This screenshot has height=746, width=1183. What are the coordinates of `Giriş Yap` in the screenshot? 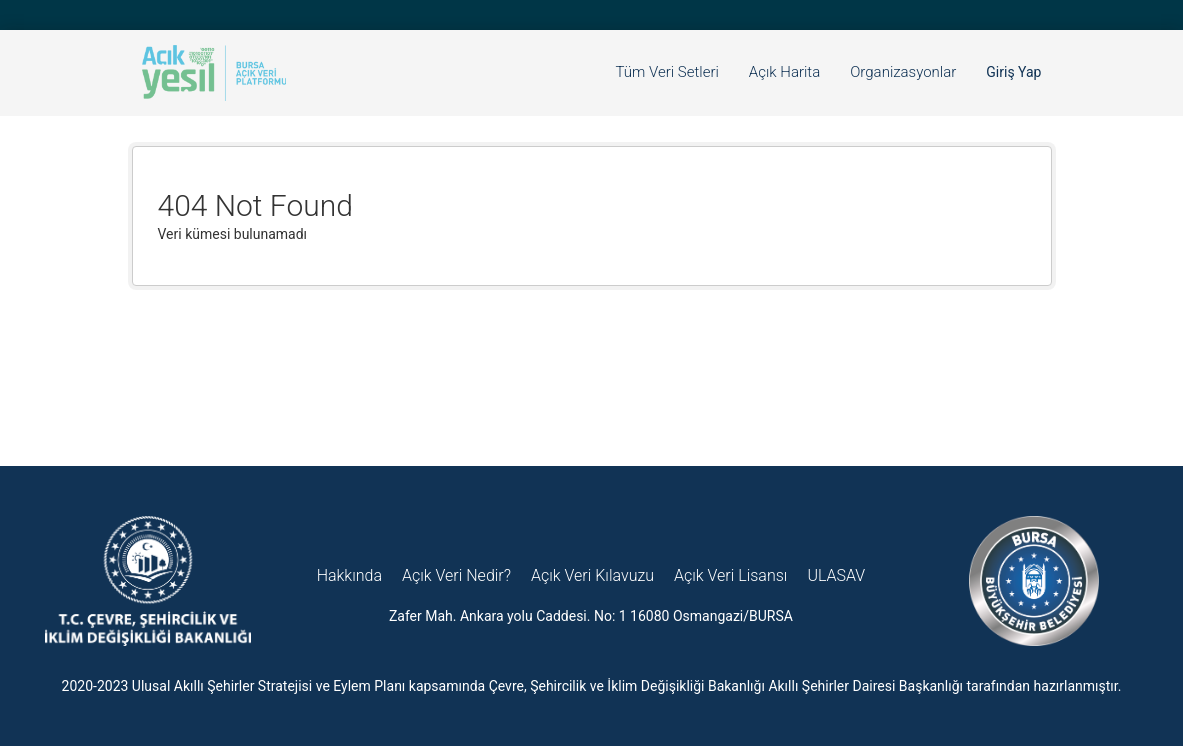 It's located at (1013, 72).